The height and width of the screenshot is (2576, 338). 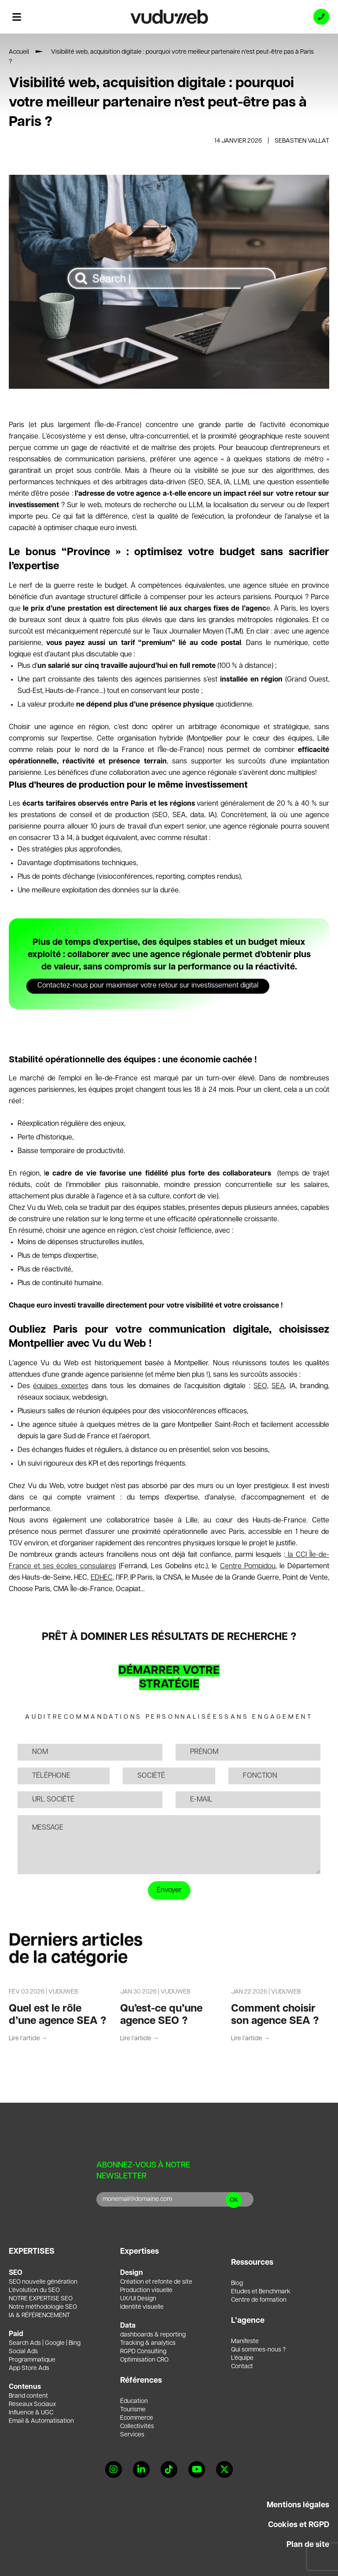 I want to click on Manifeste, so click(x=245, y=2341).